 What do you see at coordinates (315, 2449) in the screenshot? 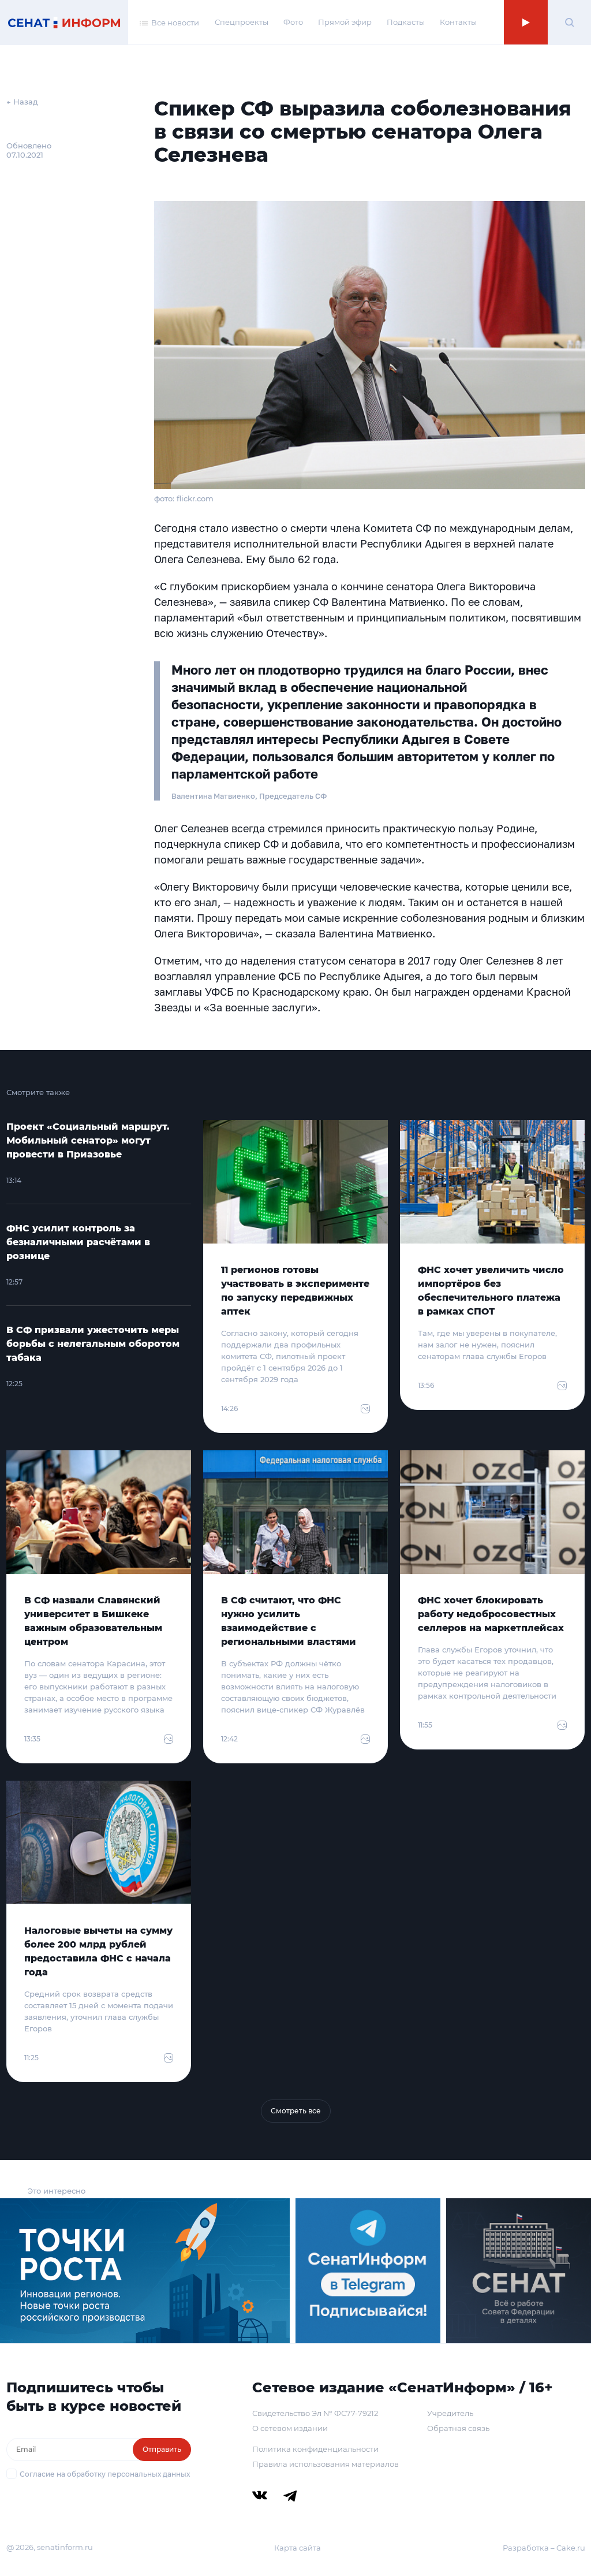
I see `Политика конфиденциальности` at bounding box center [315, 2449].